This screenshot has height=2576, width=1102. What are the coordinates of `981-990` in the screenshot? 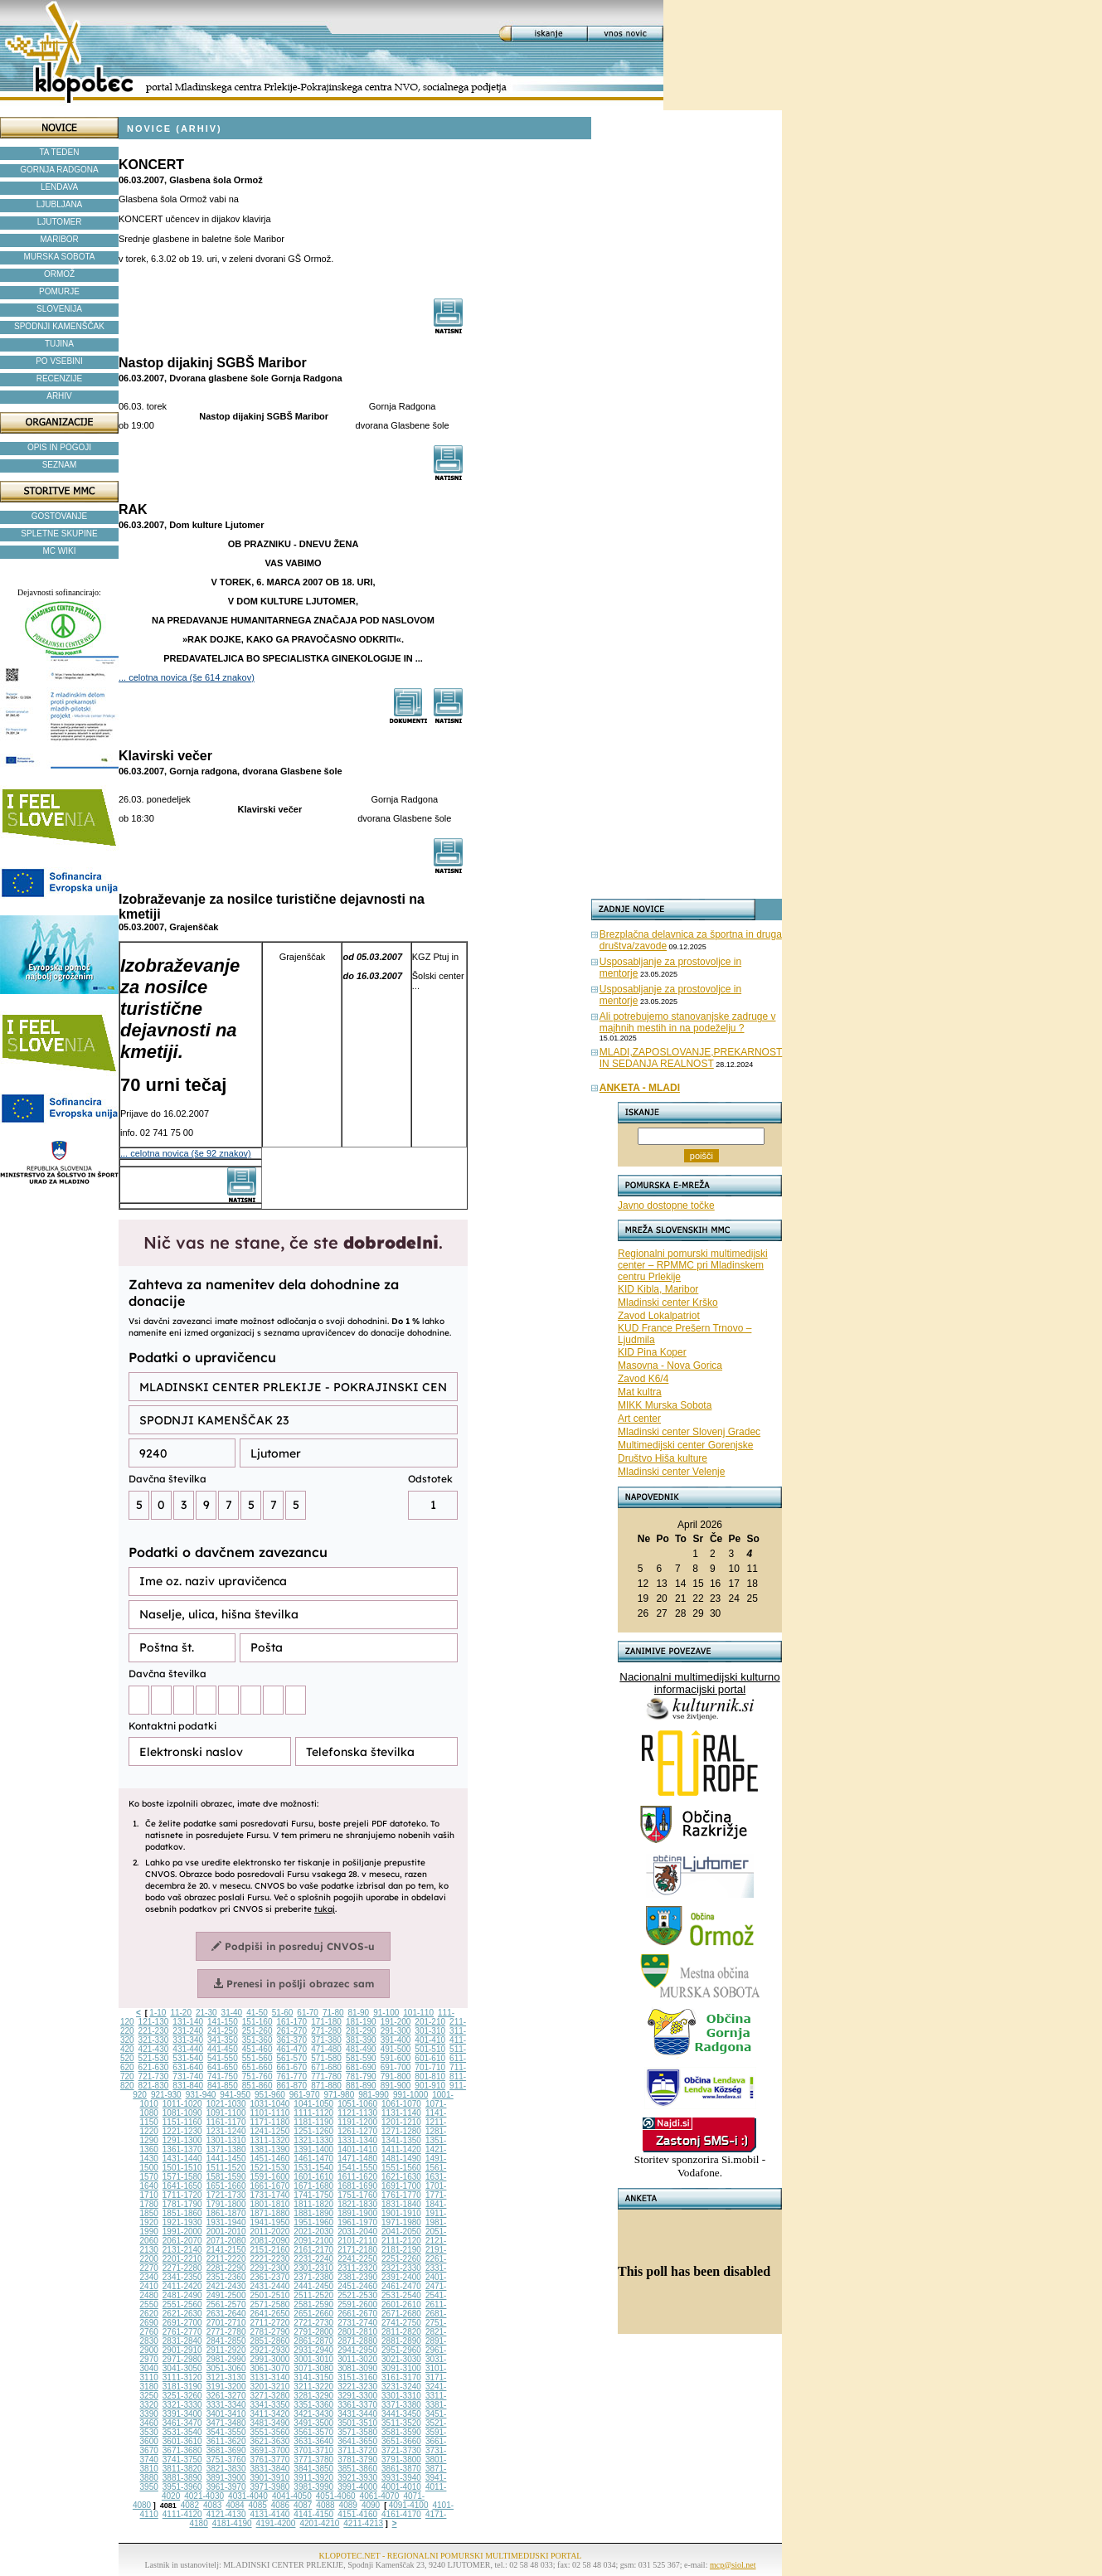 It's located at (373, 2094).